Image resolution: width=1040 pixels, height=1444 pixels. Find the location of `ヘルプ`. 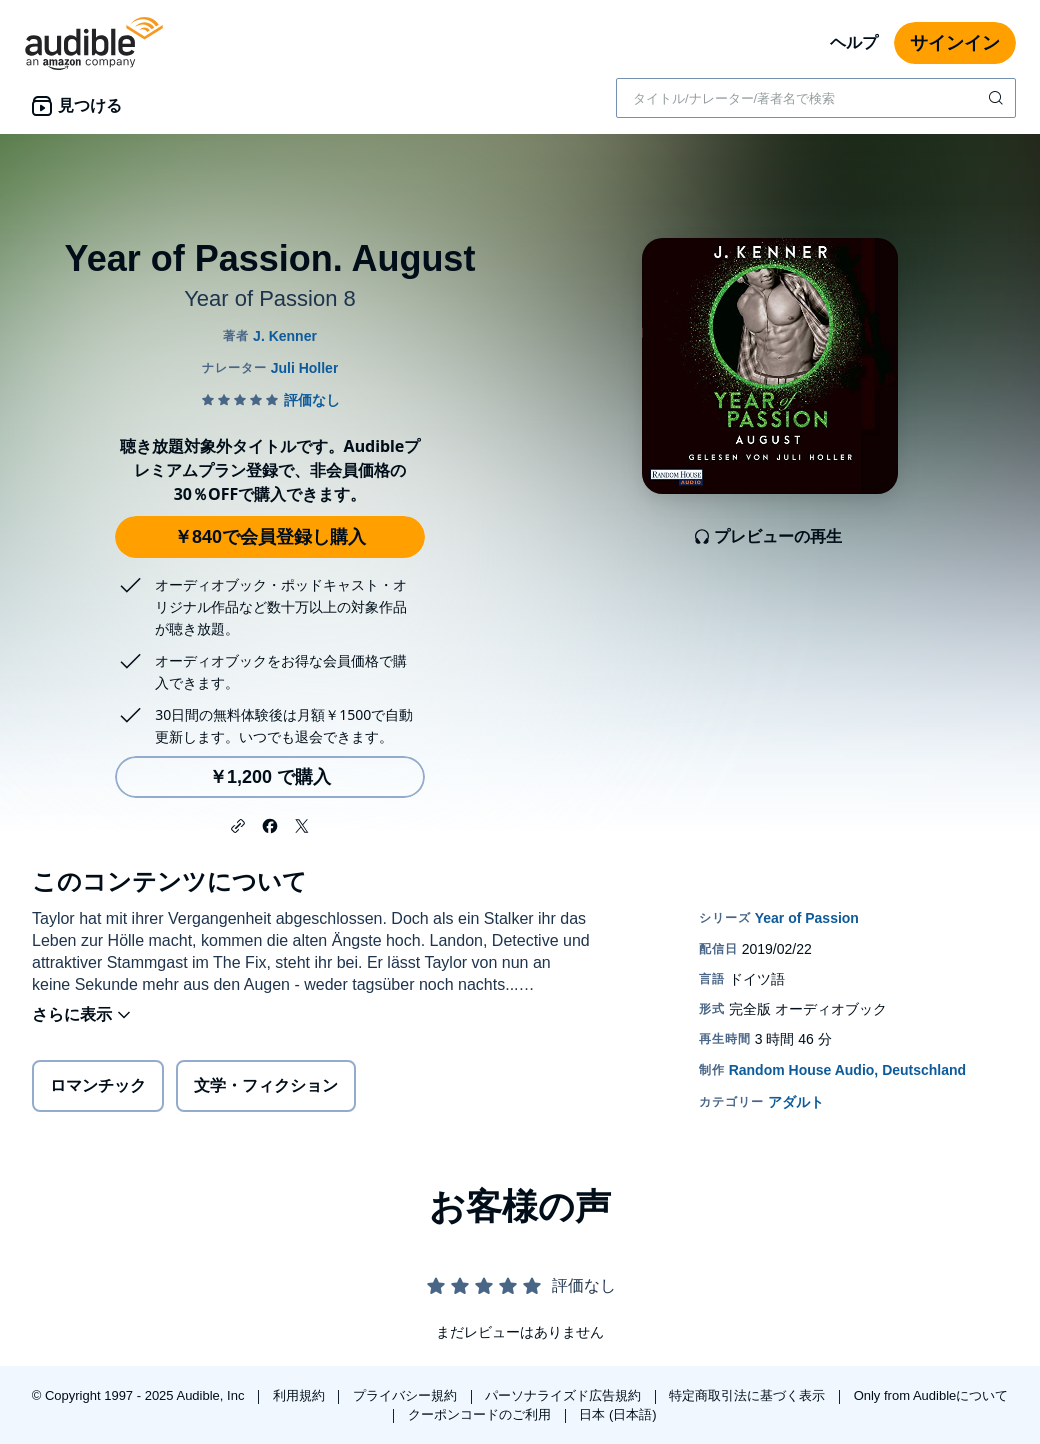

ヘルプ is located at coordinates (854, 42).